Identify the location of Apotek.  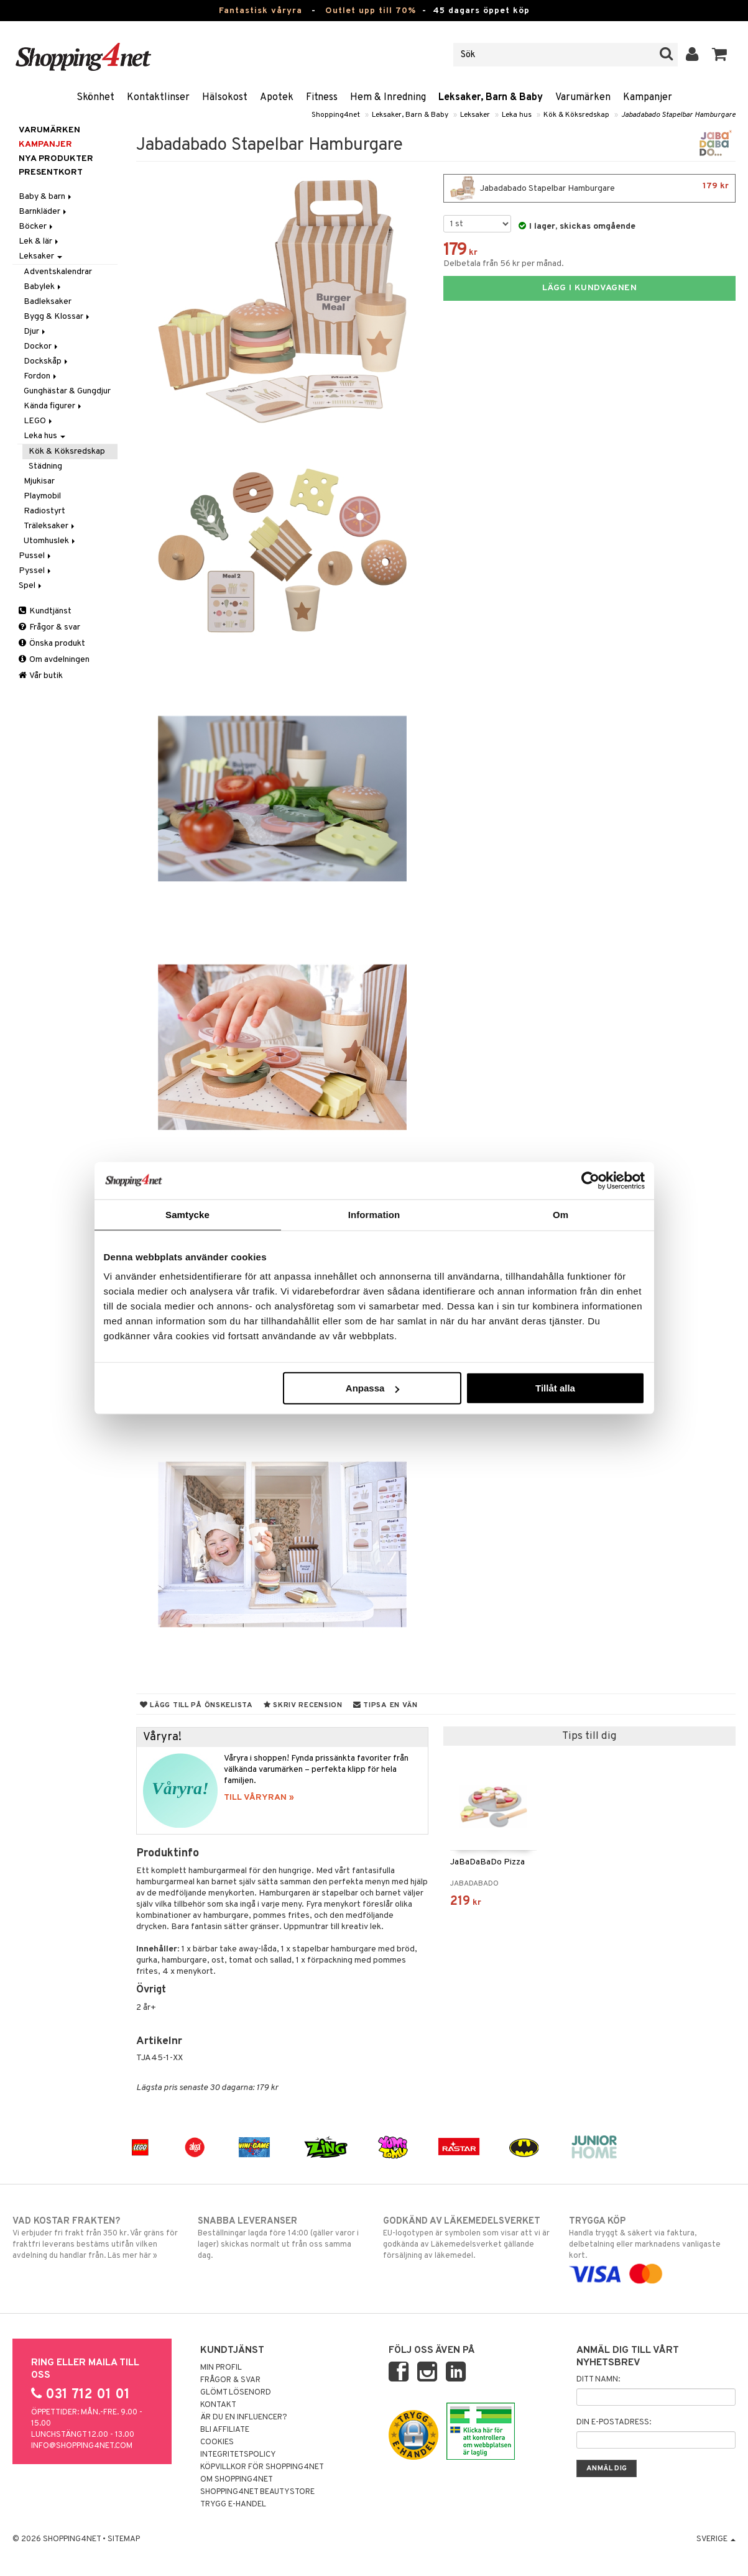
(276, 97).